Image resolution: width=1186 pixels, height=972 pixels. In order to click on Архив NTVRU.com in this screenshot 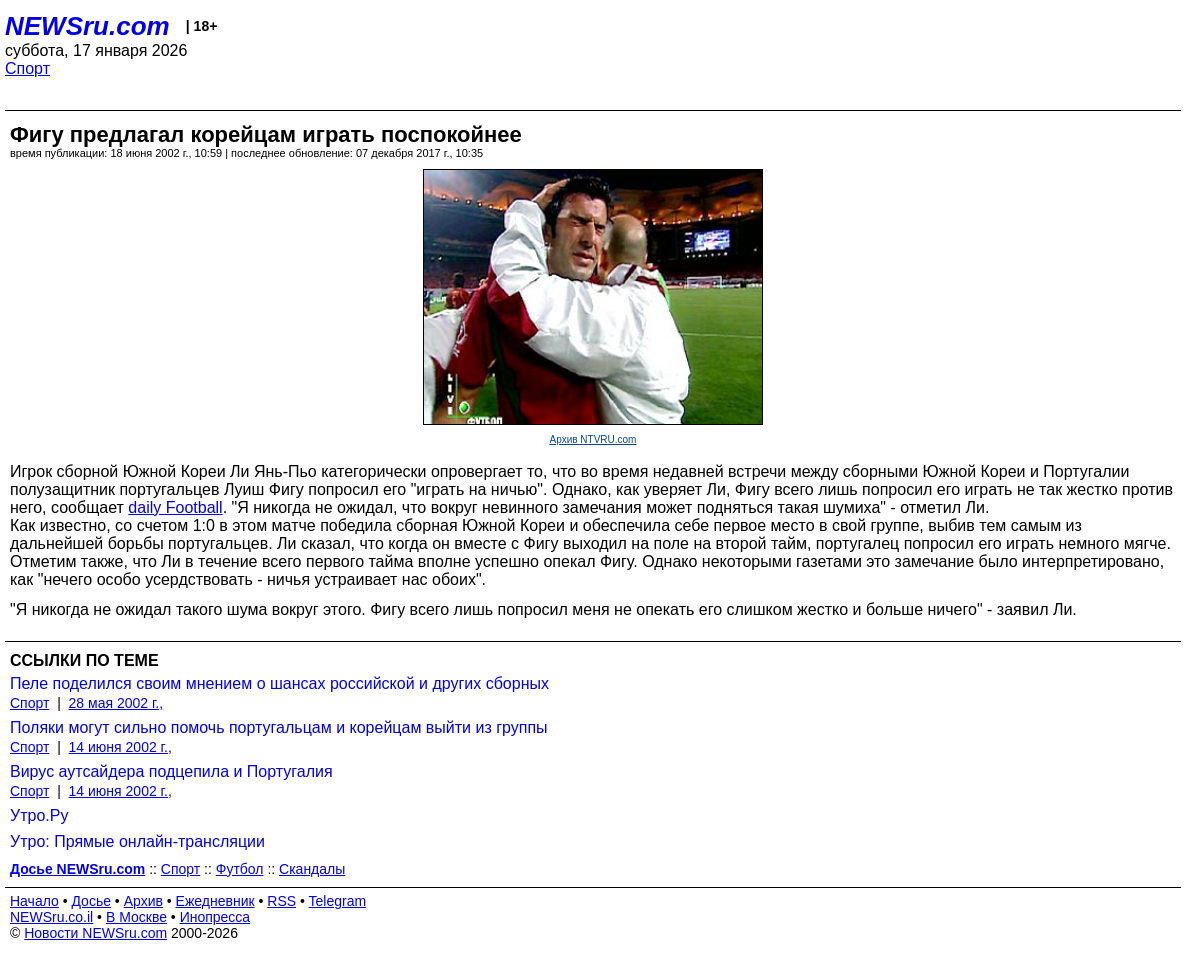, I will do `click(593, 439)`.